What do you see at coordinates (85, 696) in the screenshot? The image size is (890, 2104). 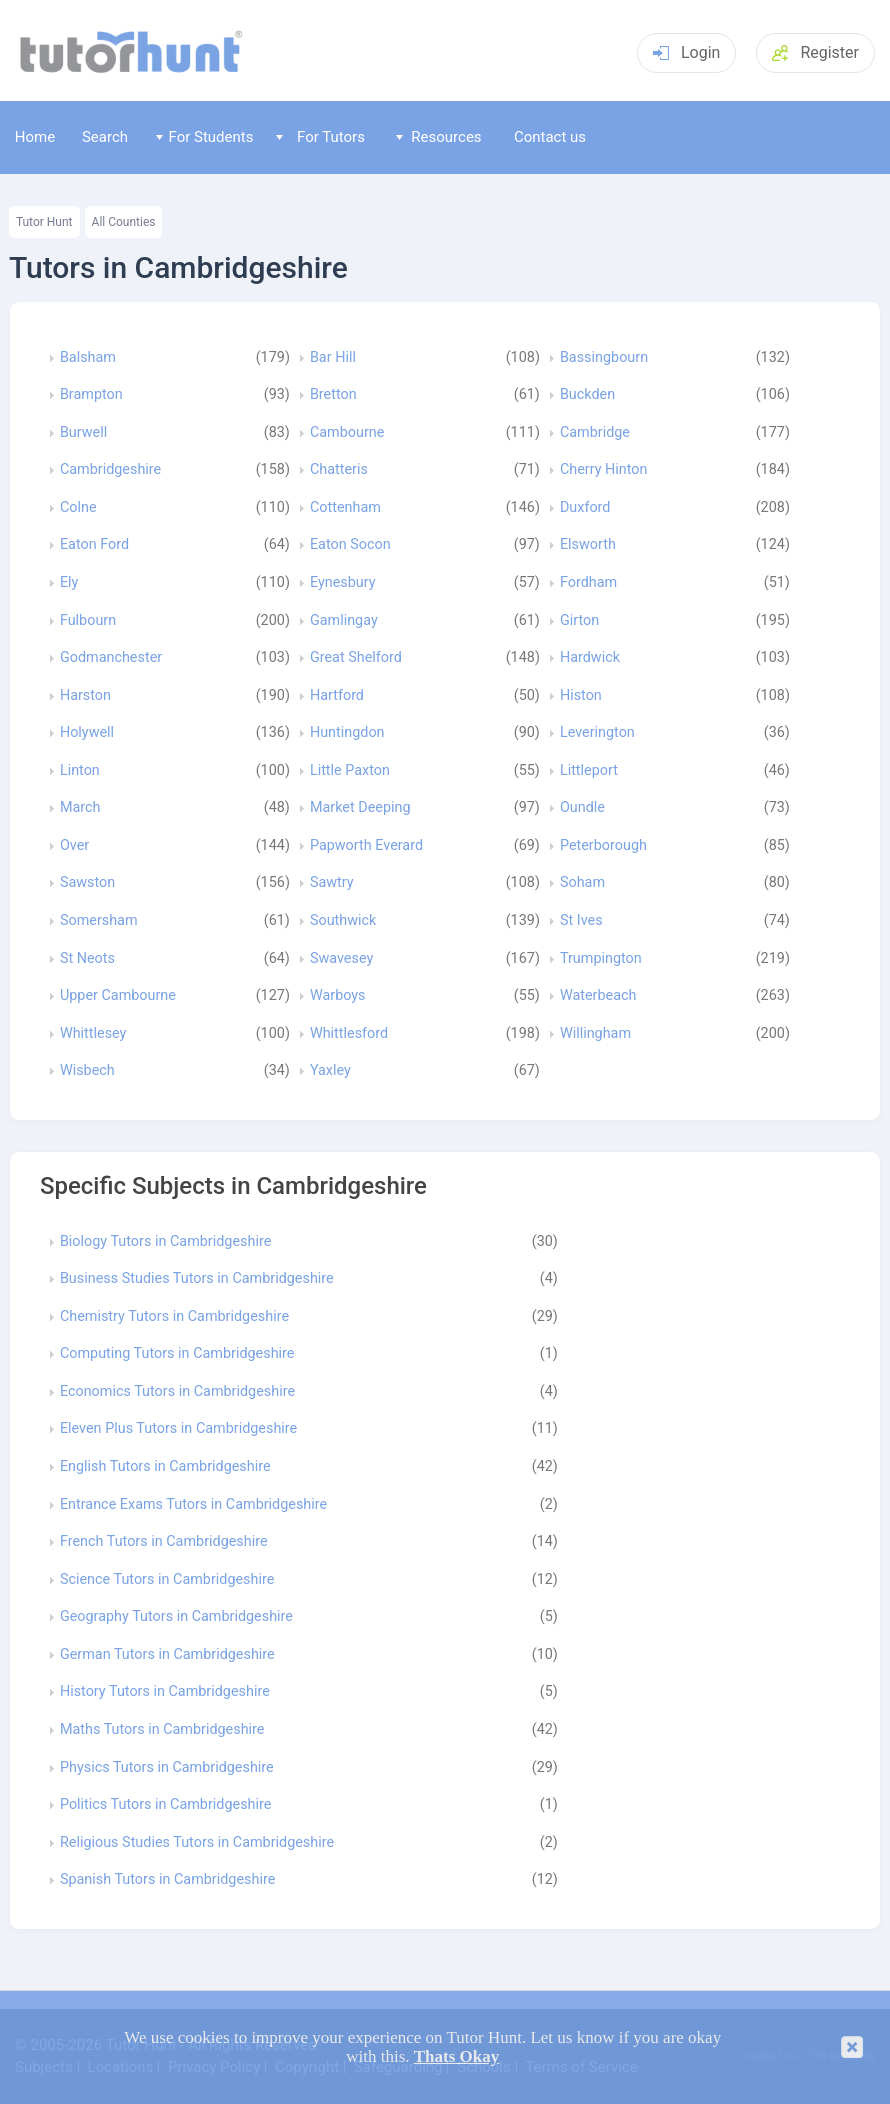 I see `Harston` at bounding box center [85, 696].